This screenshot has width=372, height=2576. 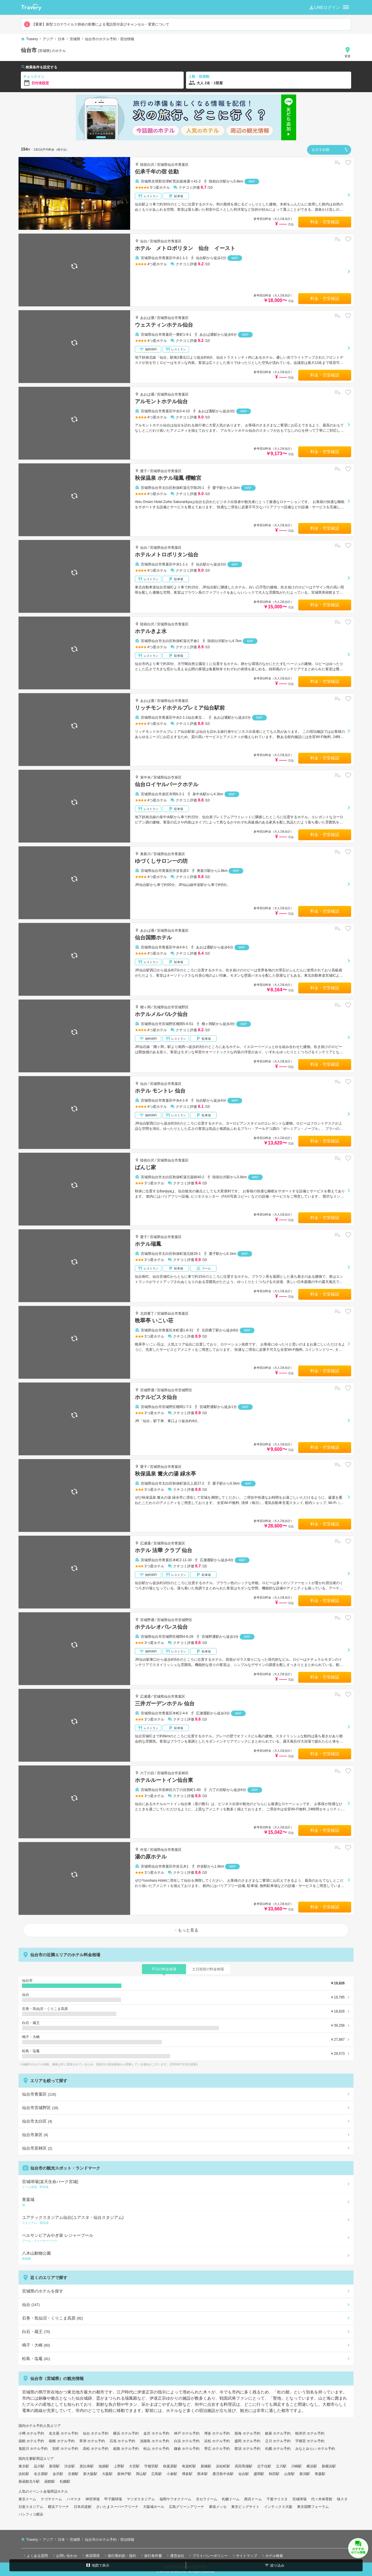 What do you see at coordinates (65, 2481) in the screenshot?
I see `札幌駅` at bounding box center [65, 2481].